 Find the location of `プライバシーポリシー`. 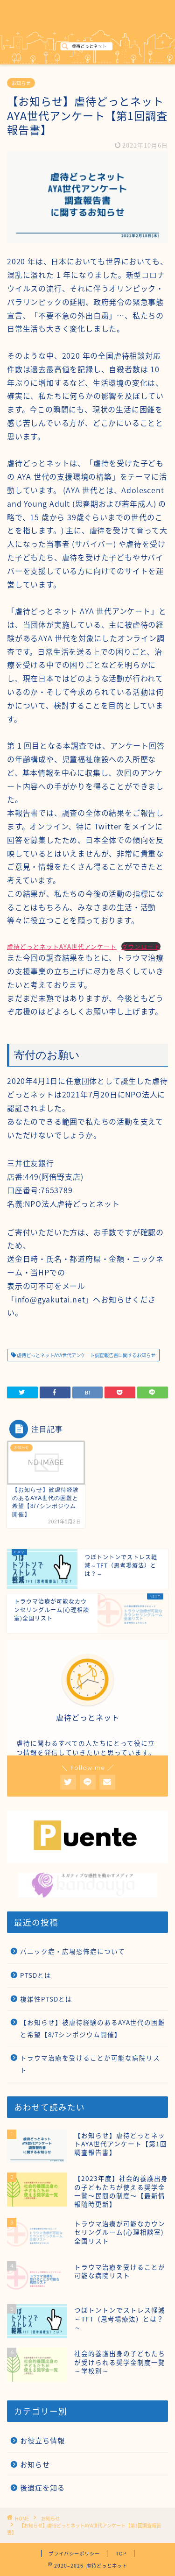

プライバシーポリシー is located at coordinates (74, 2553).